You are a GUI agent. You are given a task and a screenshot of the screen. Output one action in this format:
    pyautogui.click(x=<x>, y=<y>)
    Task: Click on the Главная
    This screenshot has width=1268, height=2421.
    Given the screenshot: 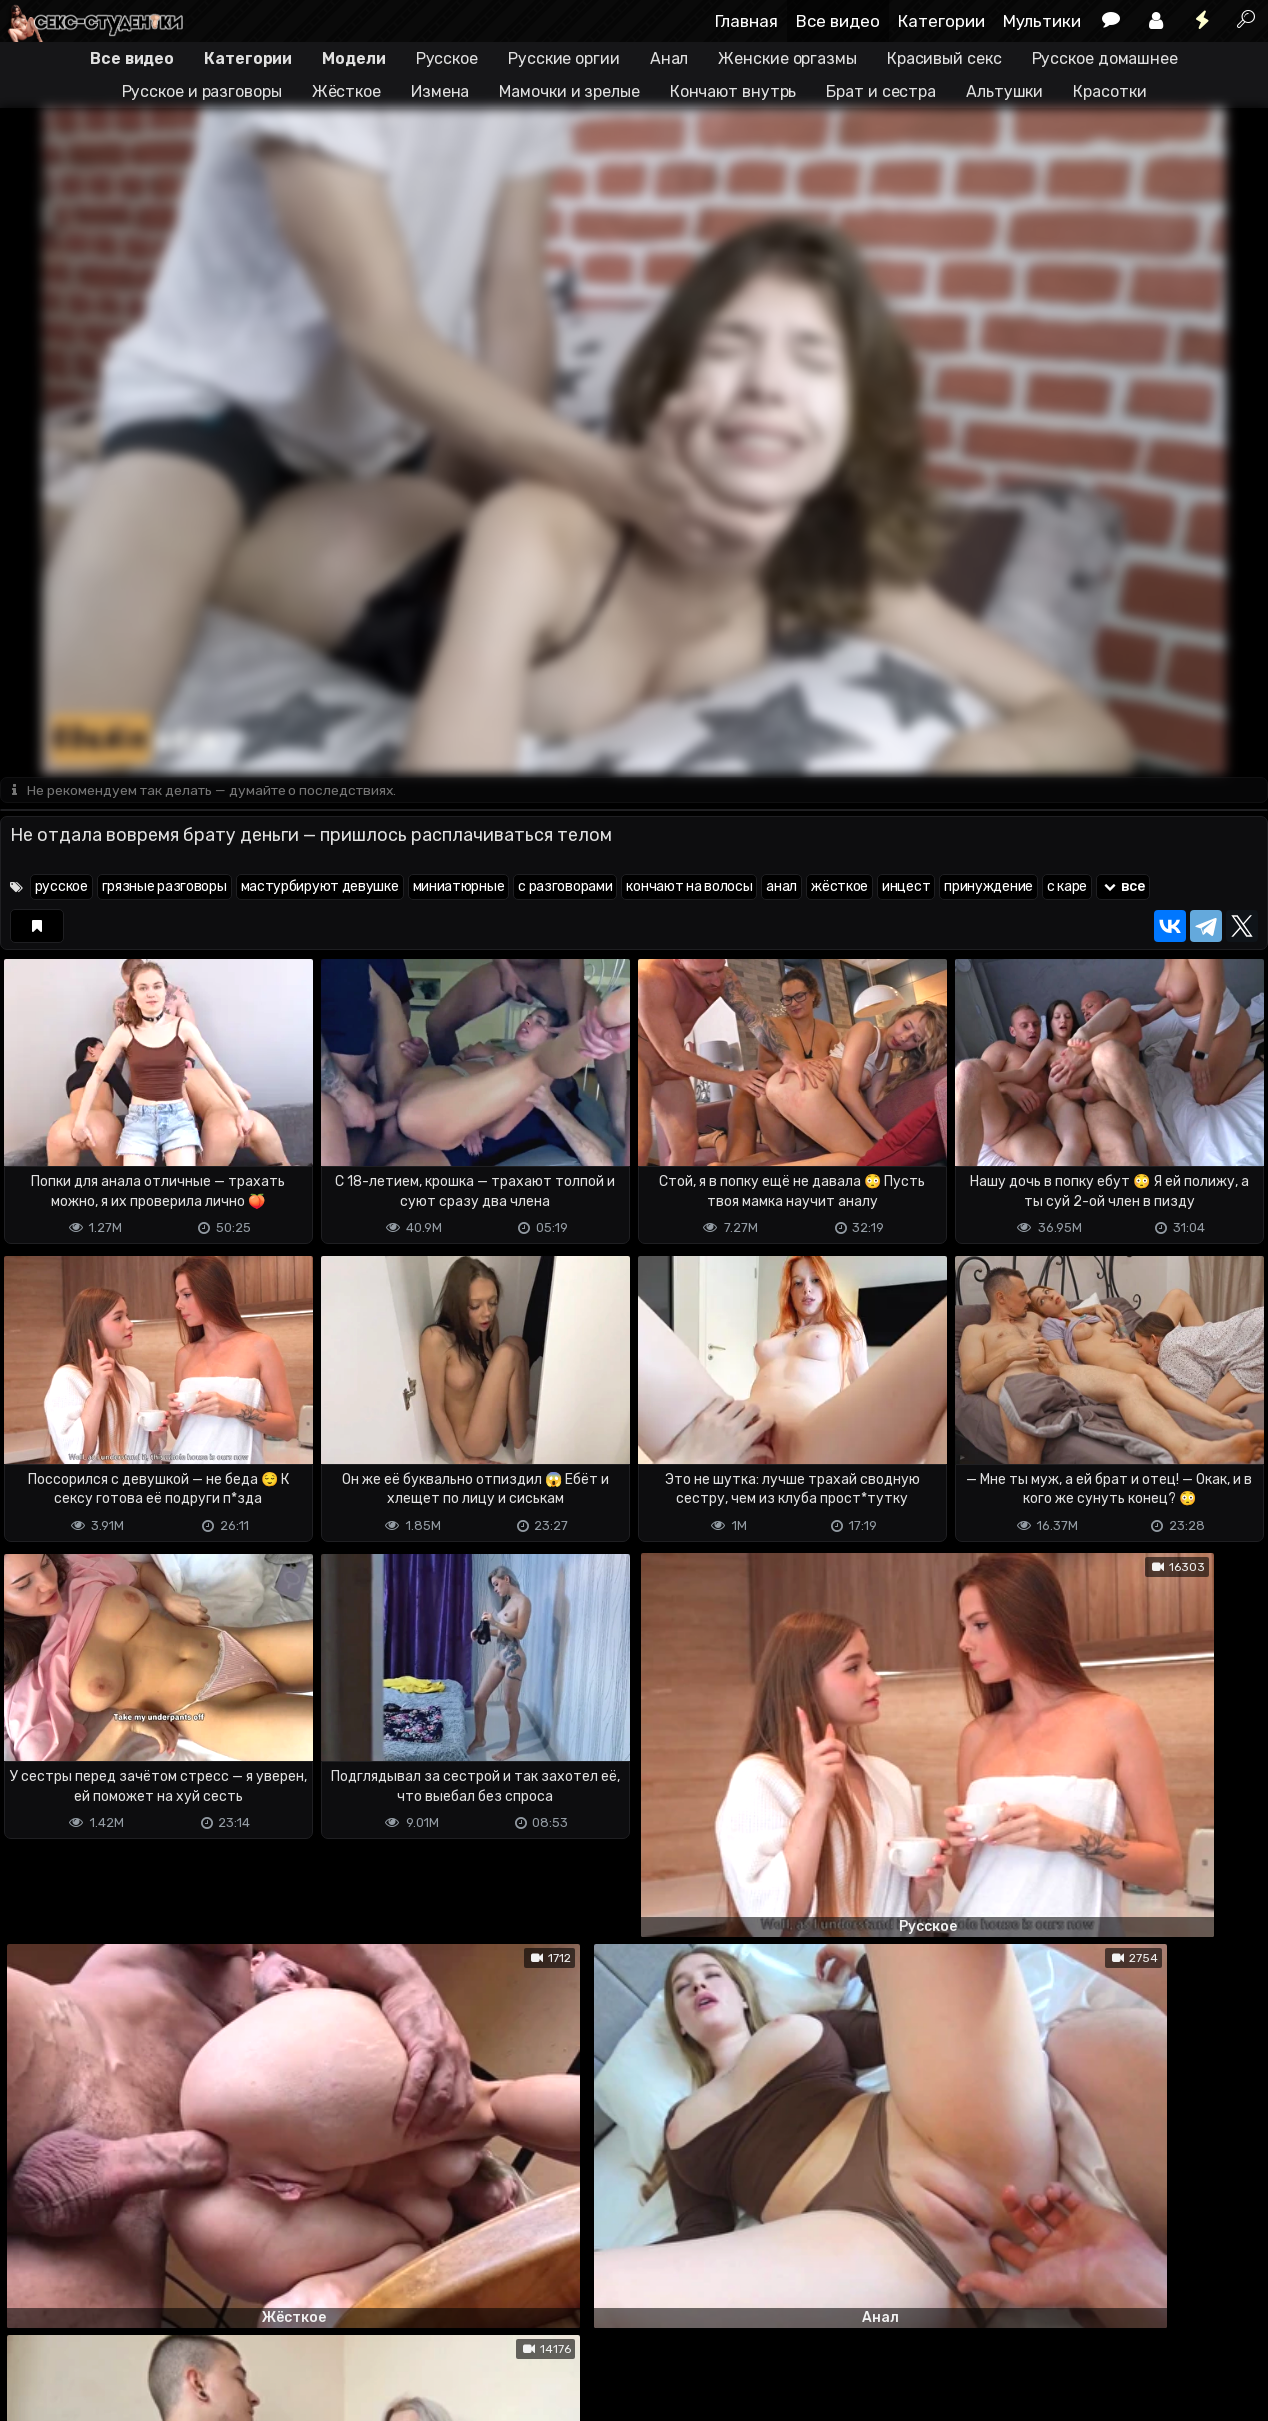 What is the action you would take?
    pyautogui.click(x=746, y=21)
    